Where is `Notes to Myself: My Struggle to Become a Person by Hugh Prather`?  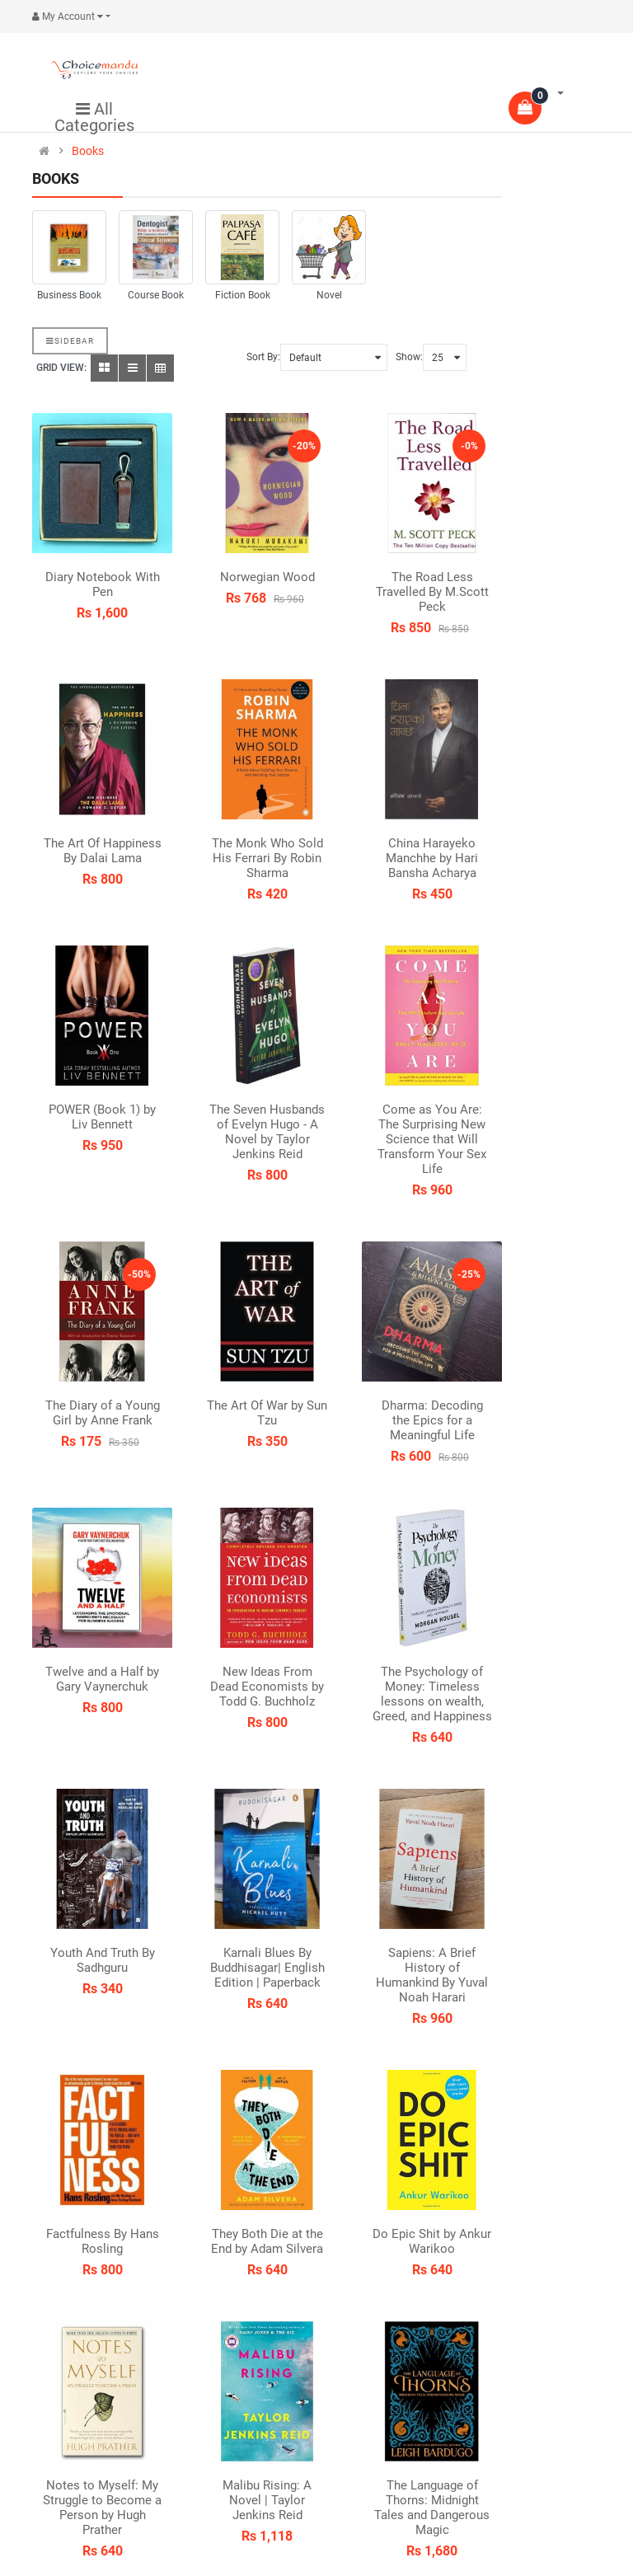 Notes to Myself: My Struggle to Become a Person by Hugh Prather is located at coordinates (102, 2507).